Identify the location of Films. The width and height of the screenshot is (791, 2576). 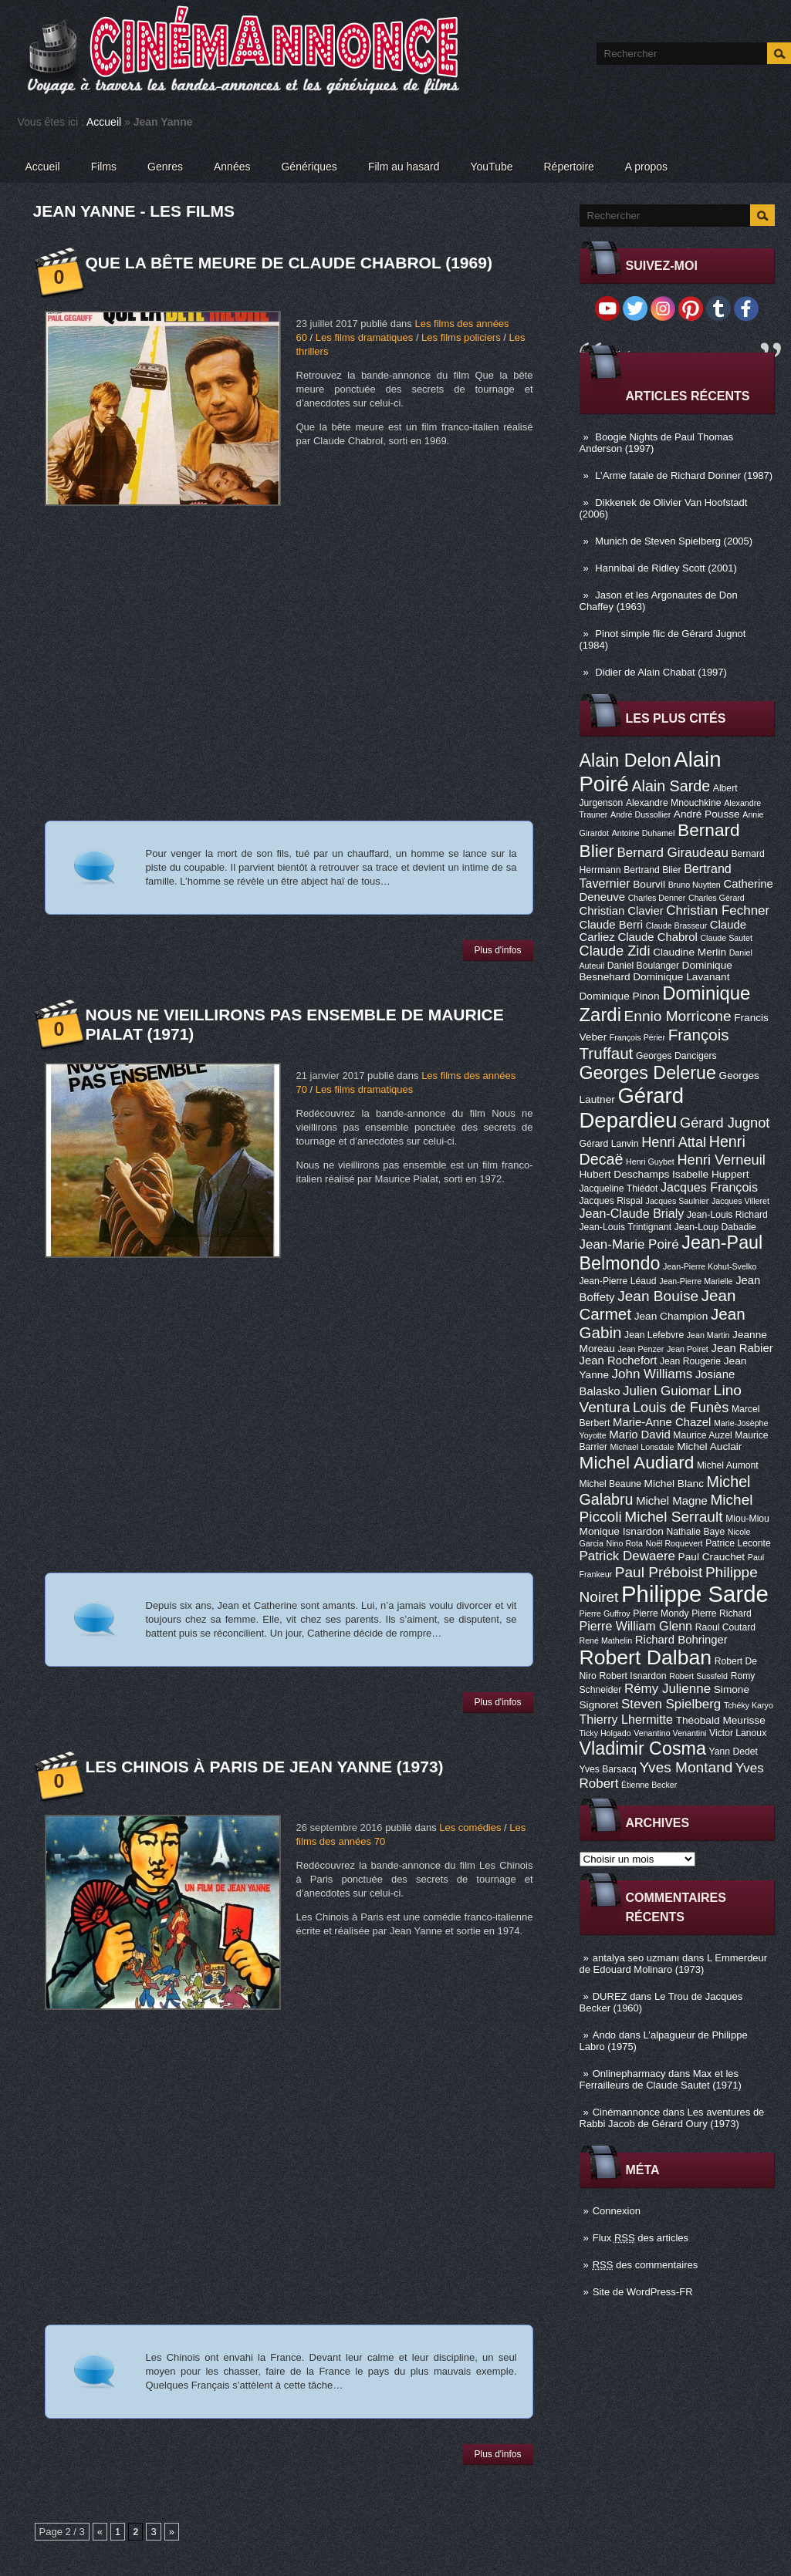
(104, 166).